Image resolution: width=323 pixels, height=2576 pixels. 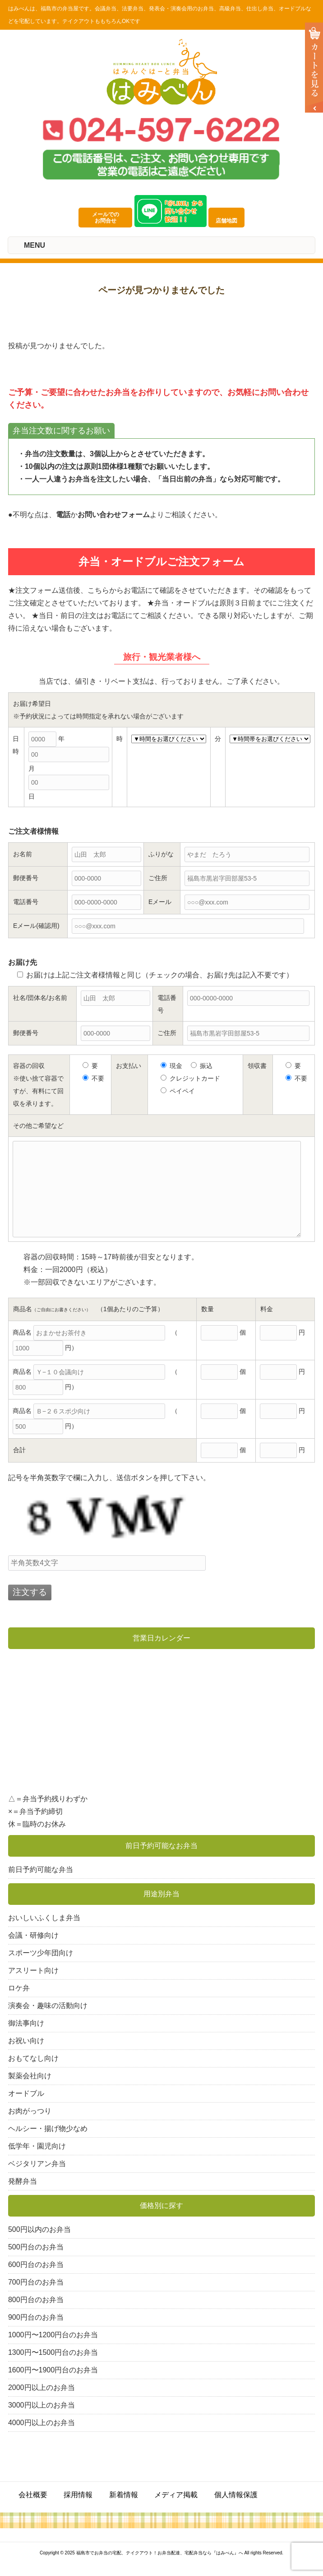 I want to click on 製薬会社向け, so click(x=29, y=2076).